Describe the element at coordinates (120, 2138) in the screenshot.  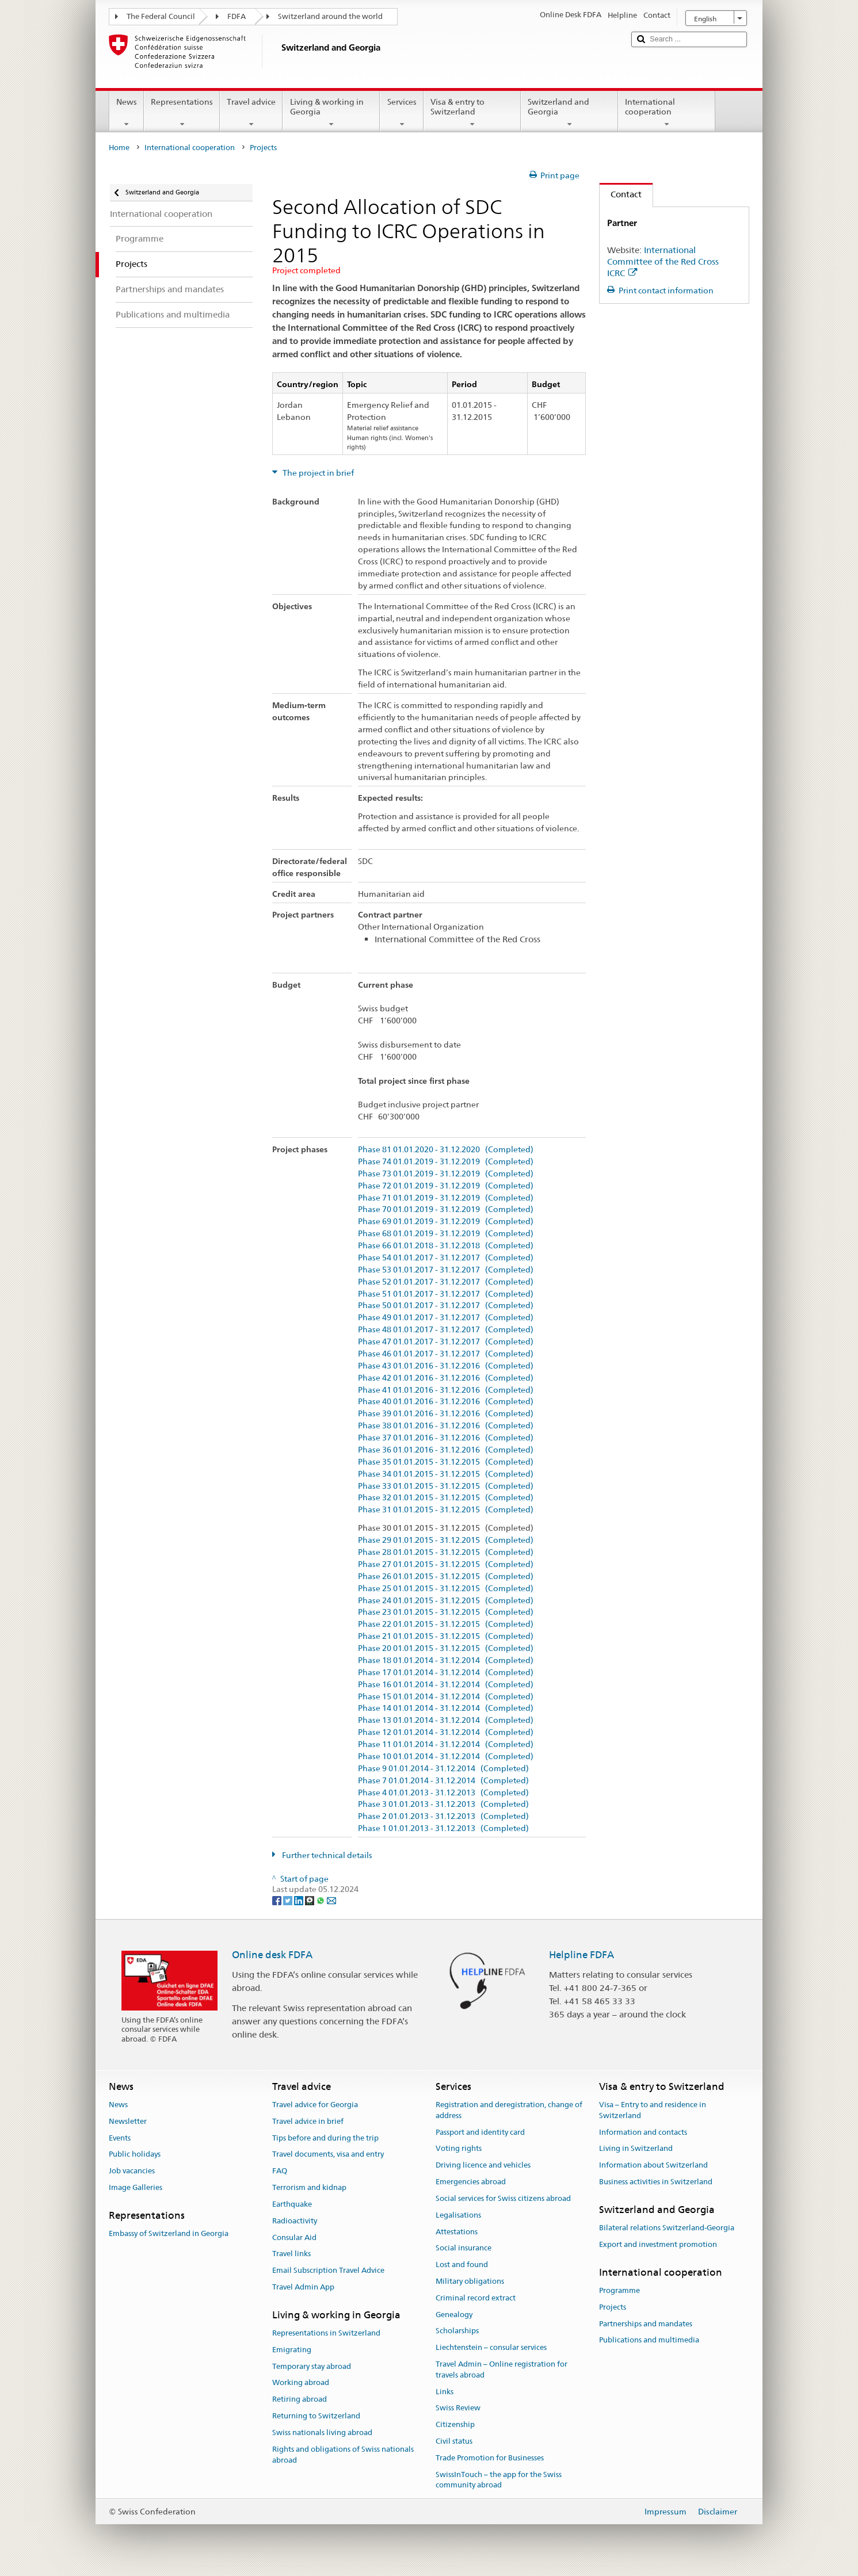
I see `Events` at that location.